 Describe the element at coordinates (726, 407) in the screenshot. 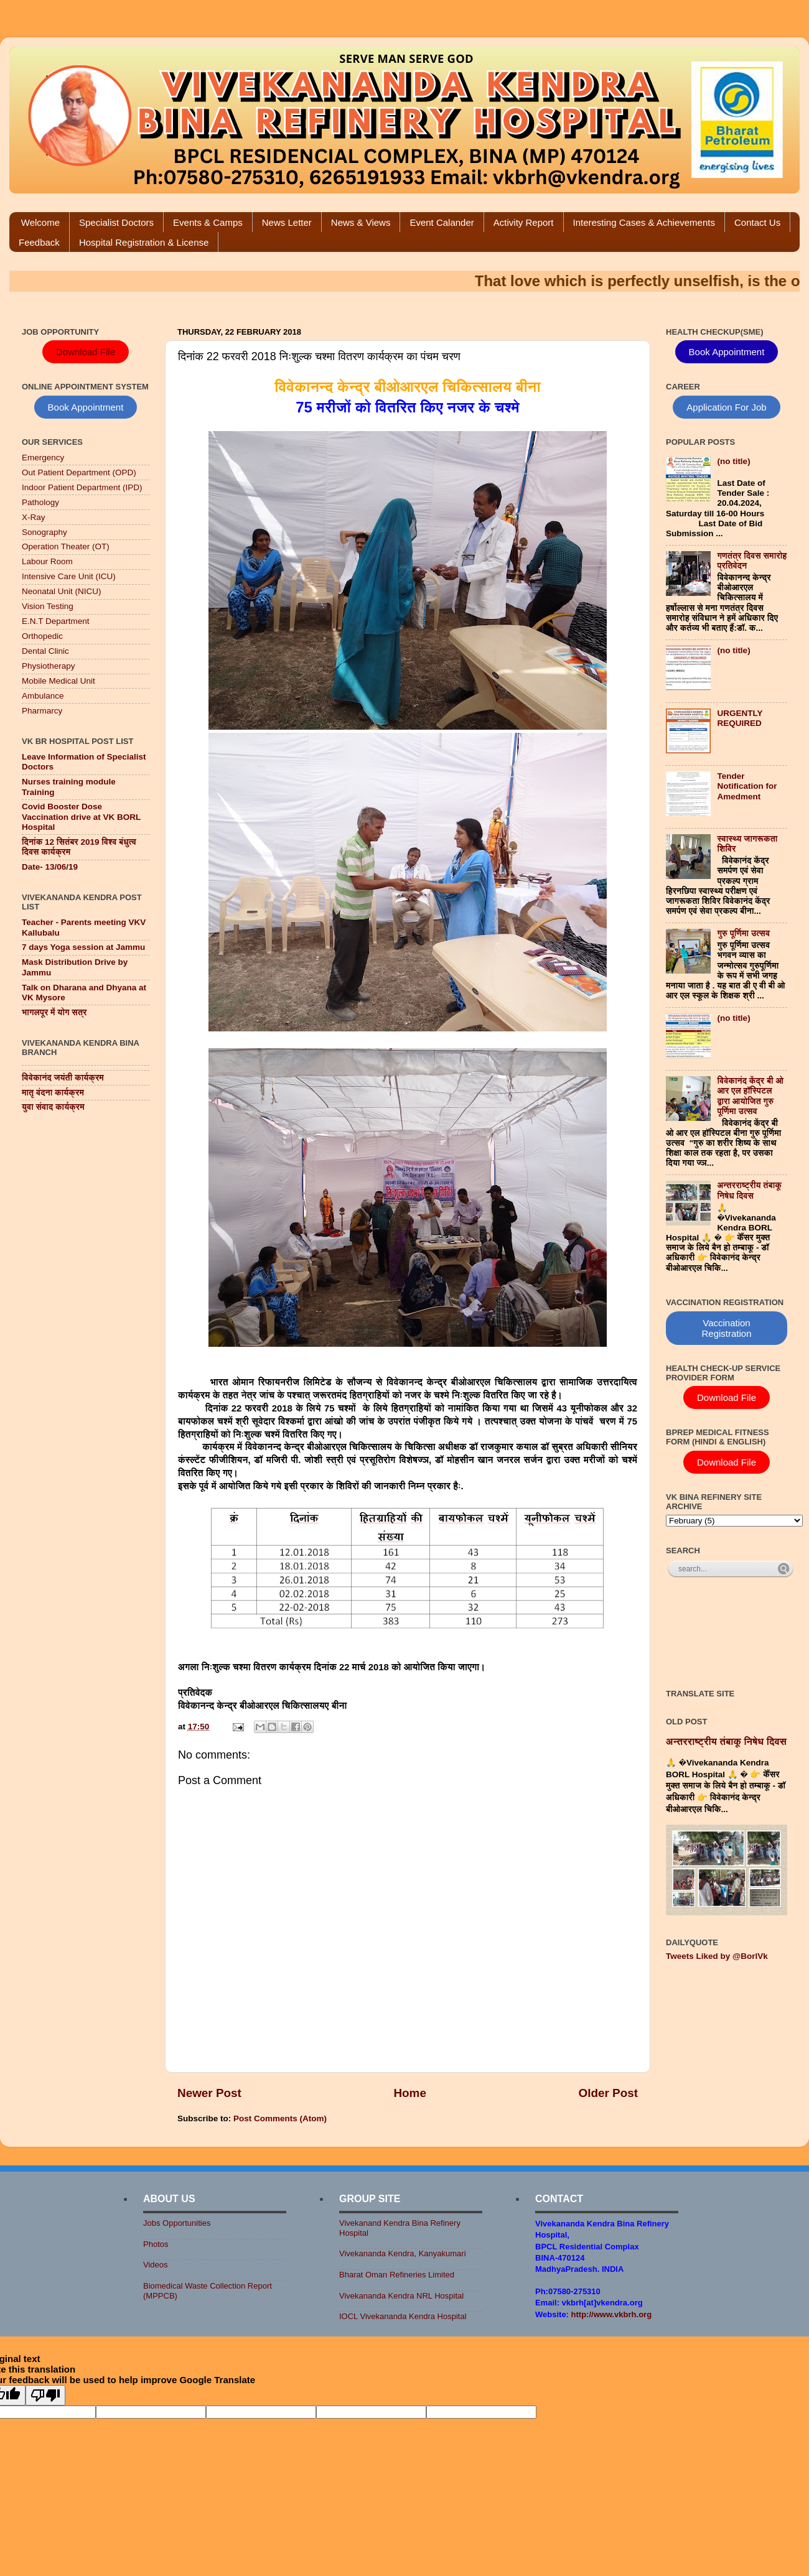

I see `Application For Job` at that location.